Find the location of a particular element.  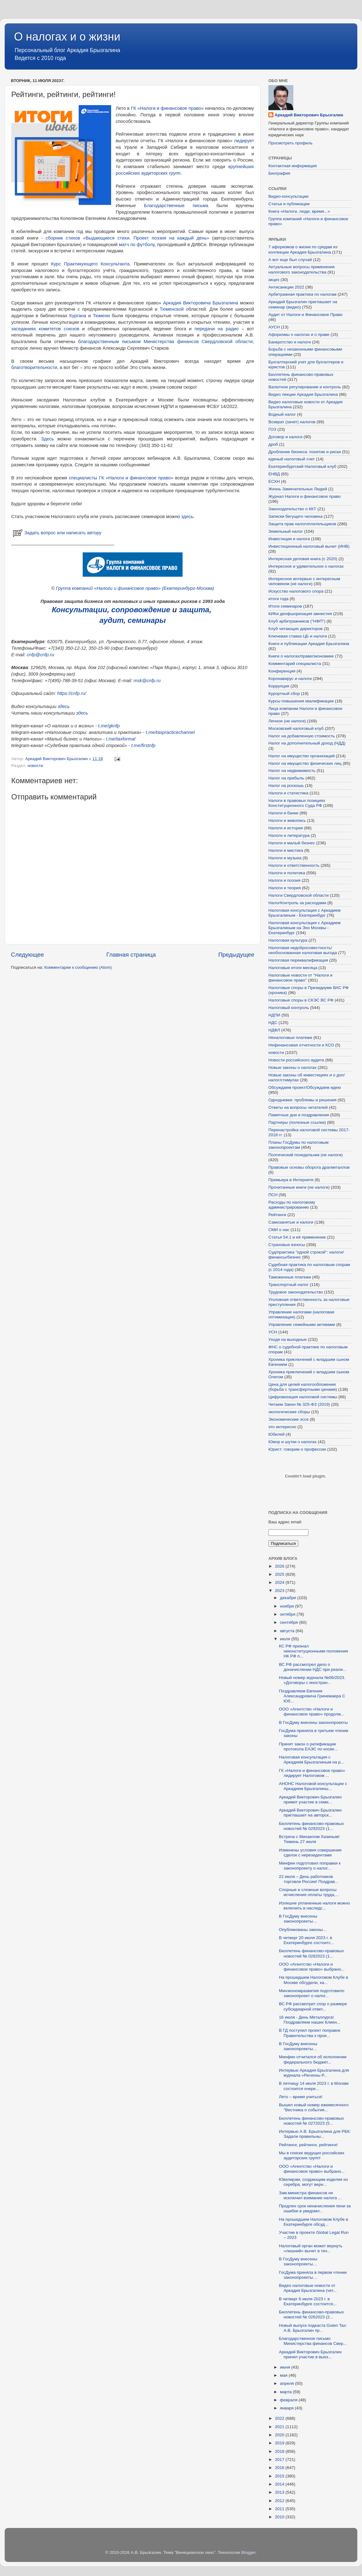

2022 is located at coordinates (280, 2418).